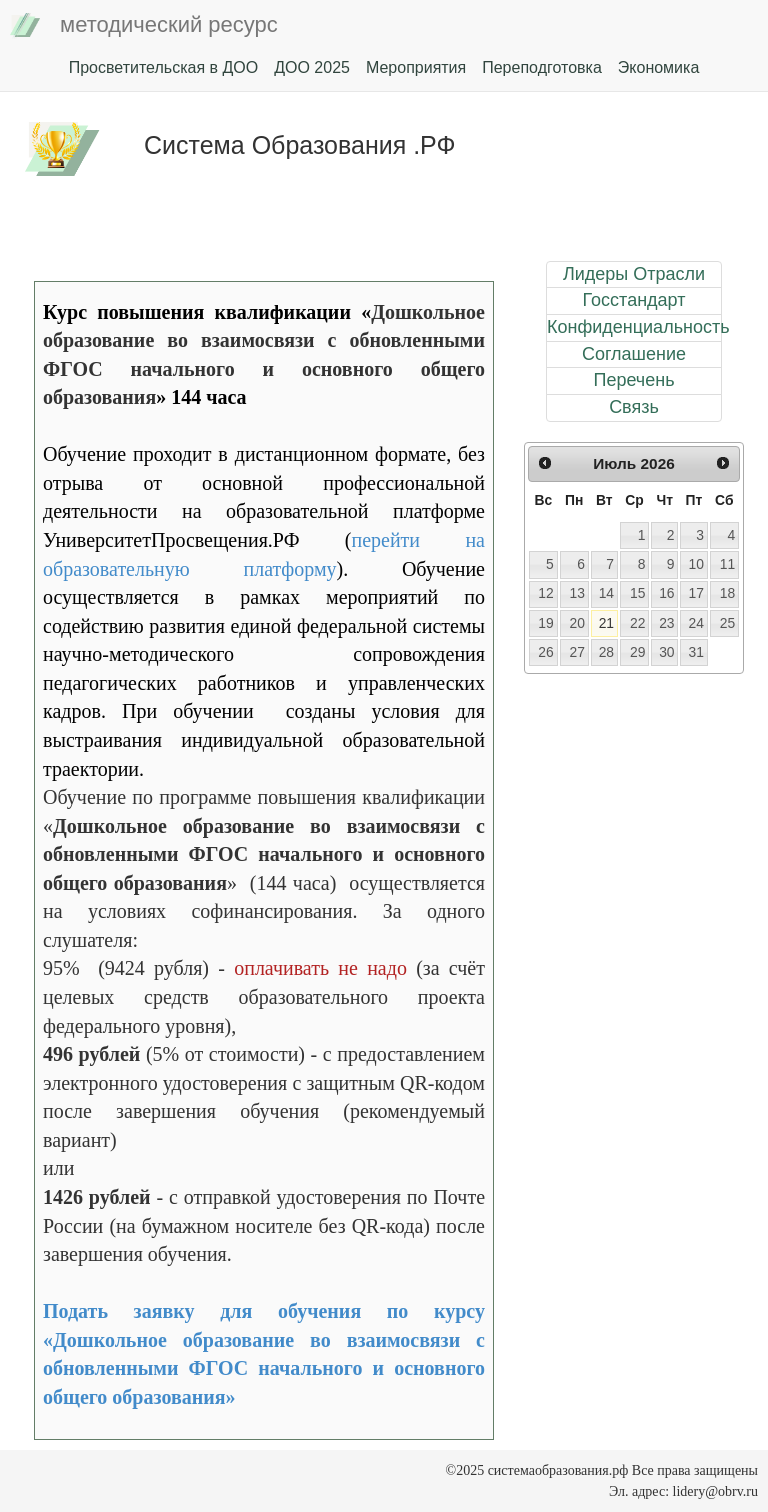 This screenshot has width=768, height=1512. Describe the element at coordinates (576, 623) in the screenshot. I see `20` at that location.